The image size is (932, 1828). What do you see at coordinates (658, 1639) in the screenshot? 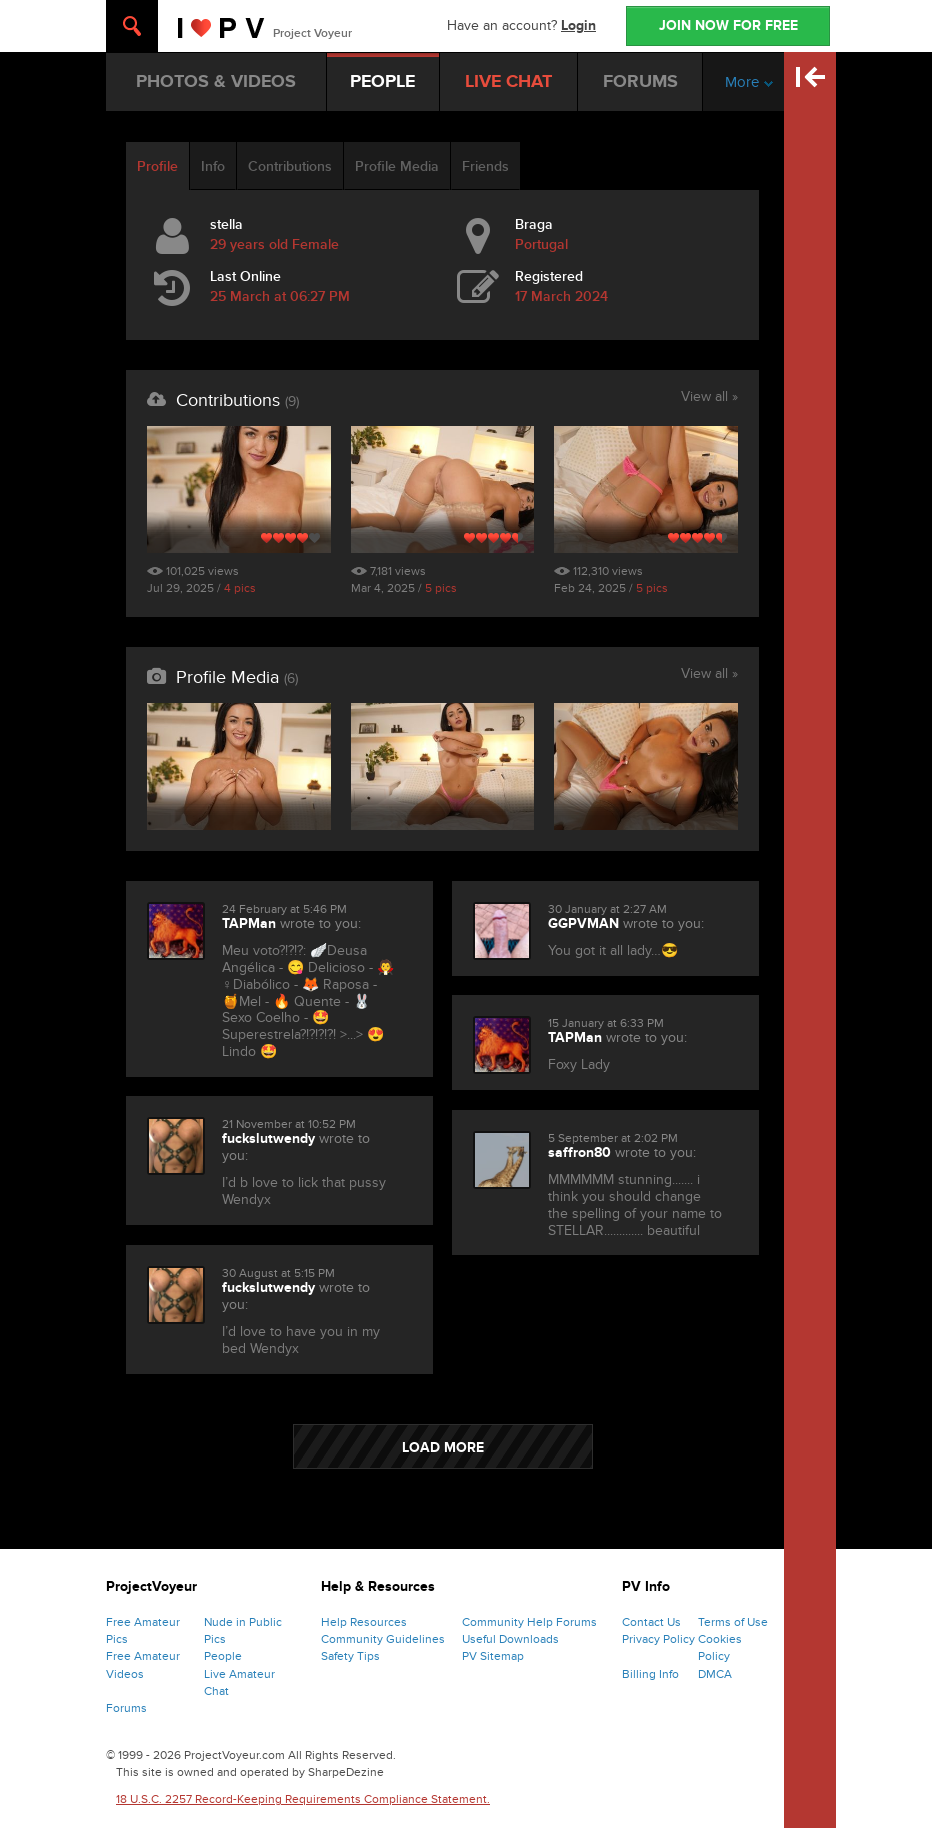
I see `Privacy Policy` at bounding box center [658, 1639].